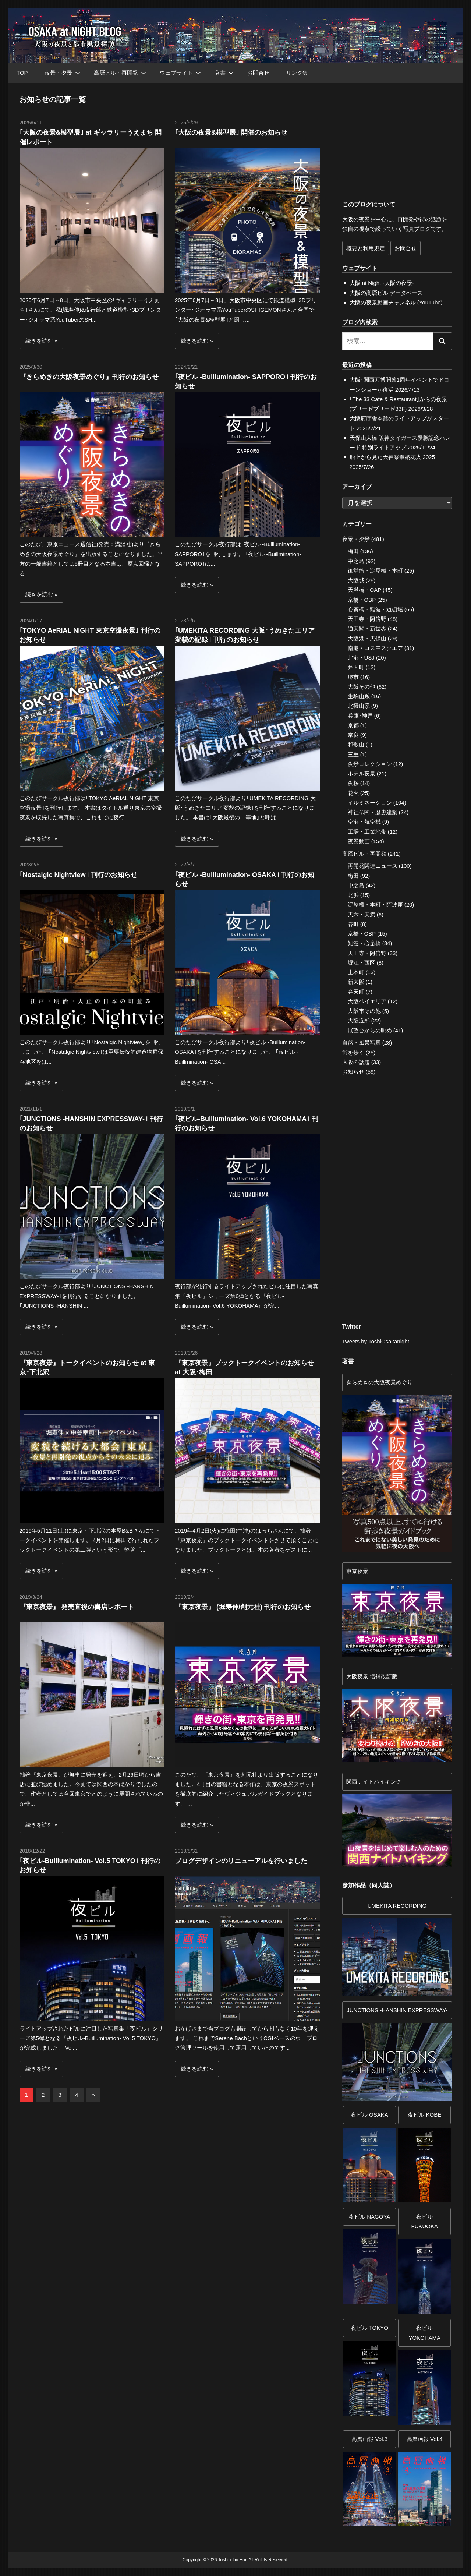 The image size is (471, 2576). Describe the element at coordinates (369, 2216) in the screenshot. I see `夜ビル NAGOYA` at that location.